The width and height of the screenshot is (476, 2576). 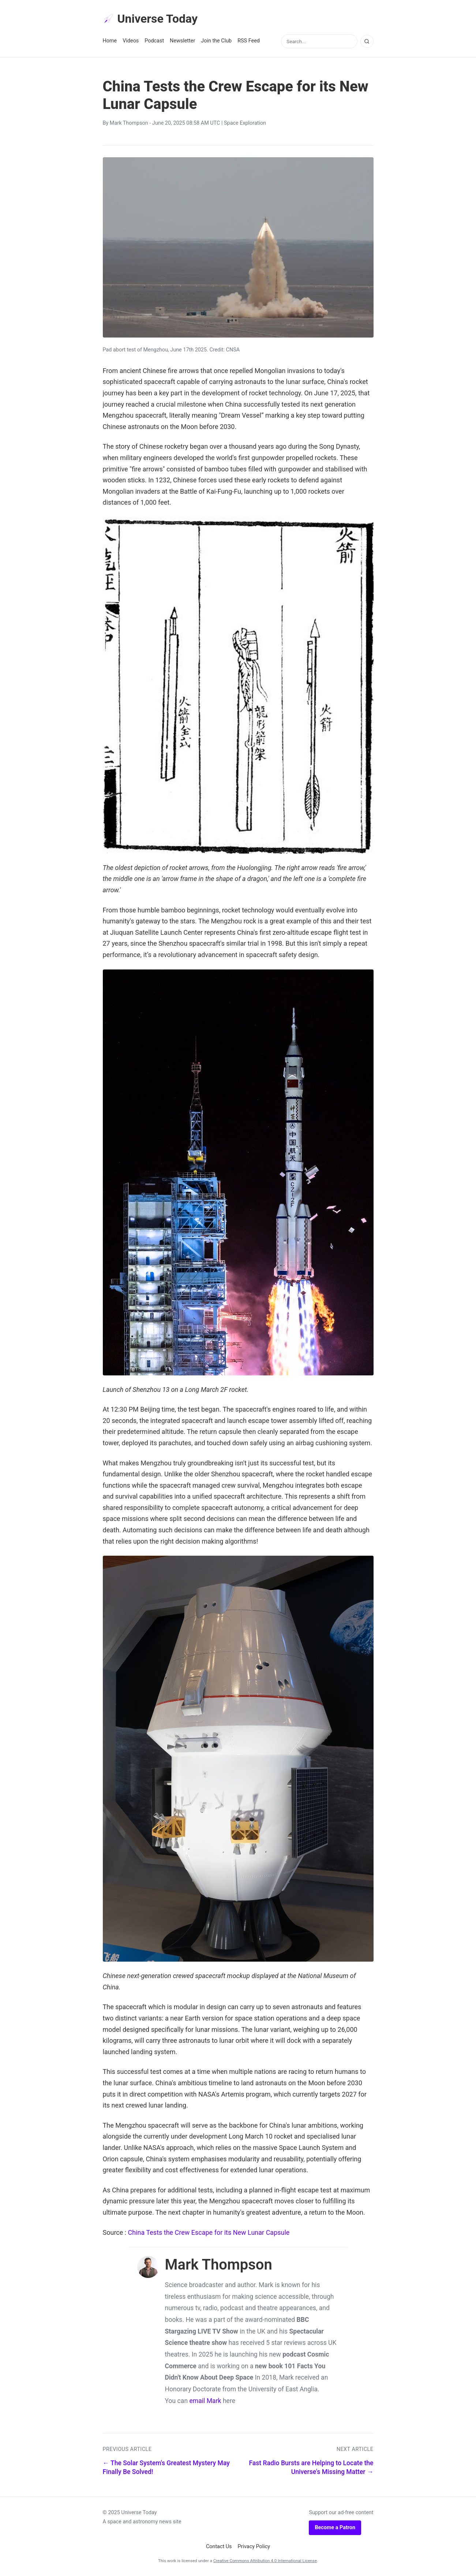 I want to click on Universe Today, so click(x=150, y=19).